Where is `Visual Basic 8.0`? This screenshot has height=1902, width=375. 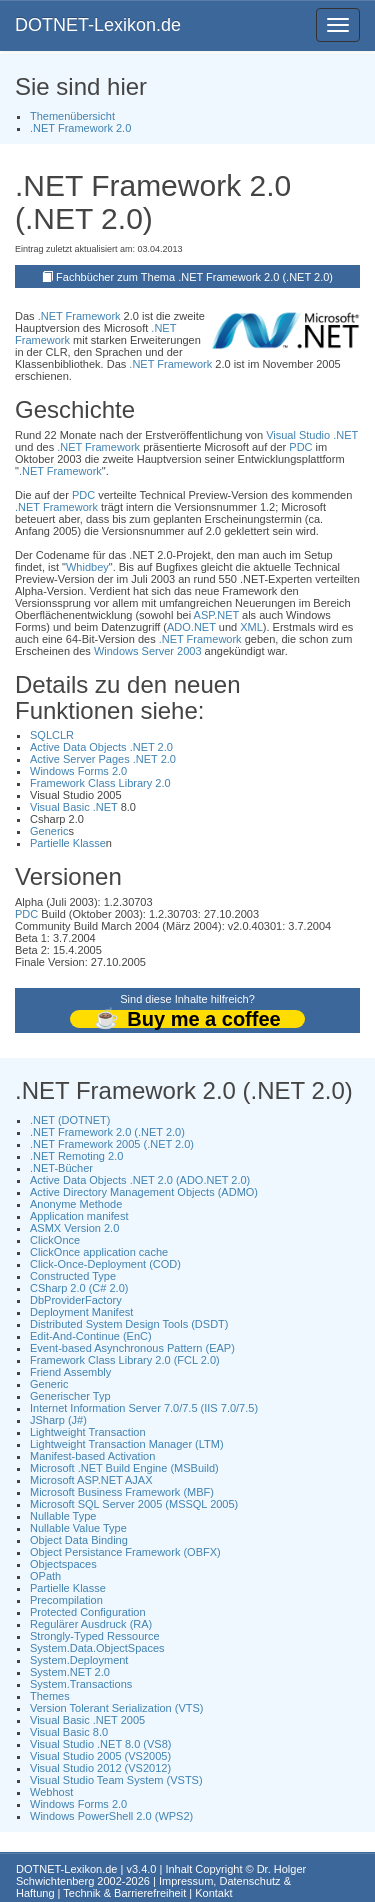
Visual Basic 8.0 is located at coordinates (69, 1732).